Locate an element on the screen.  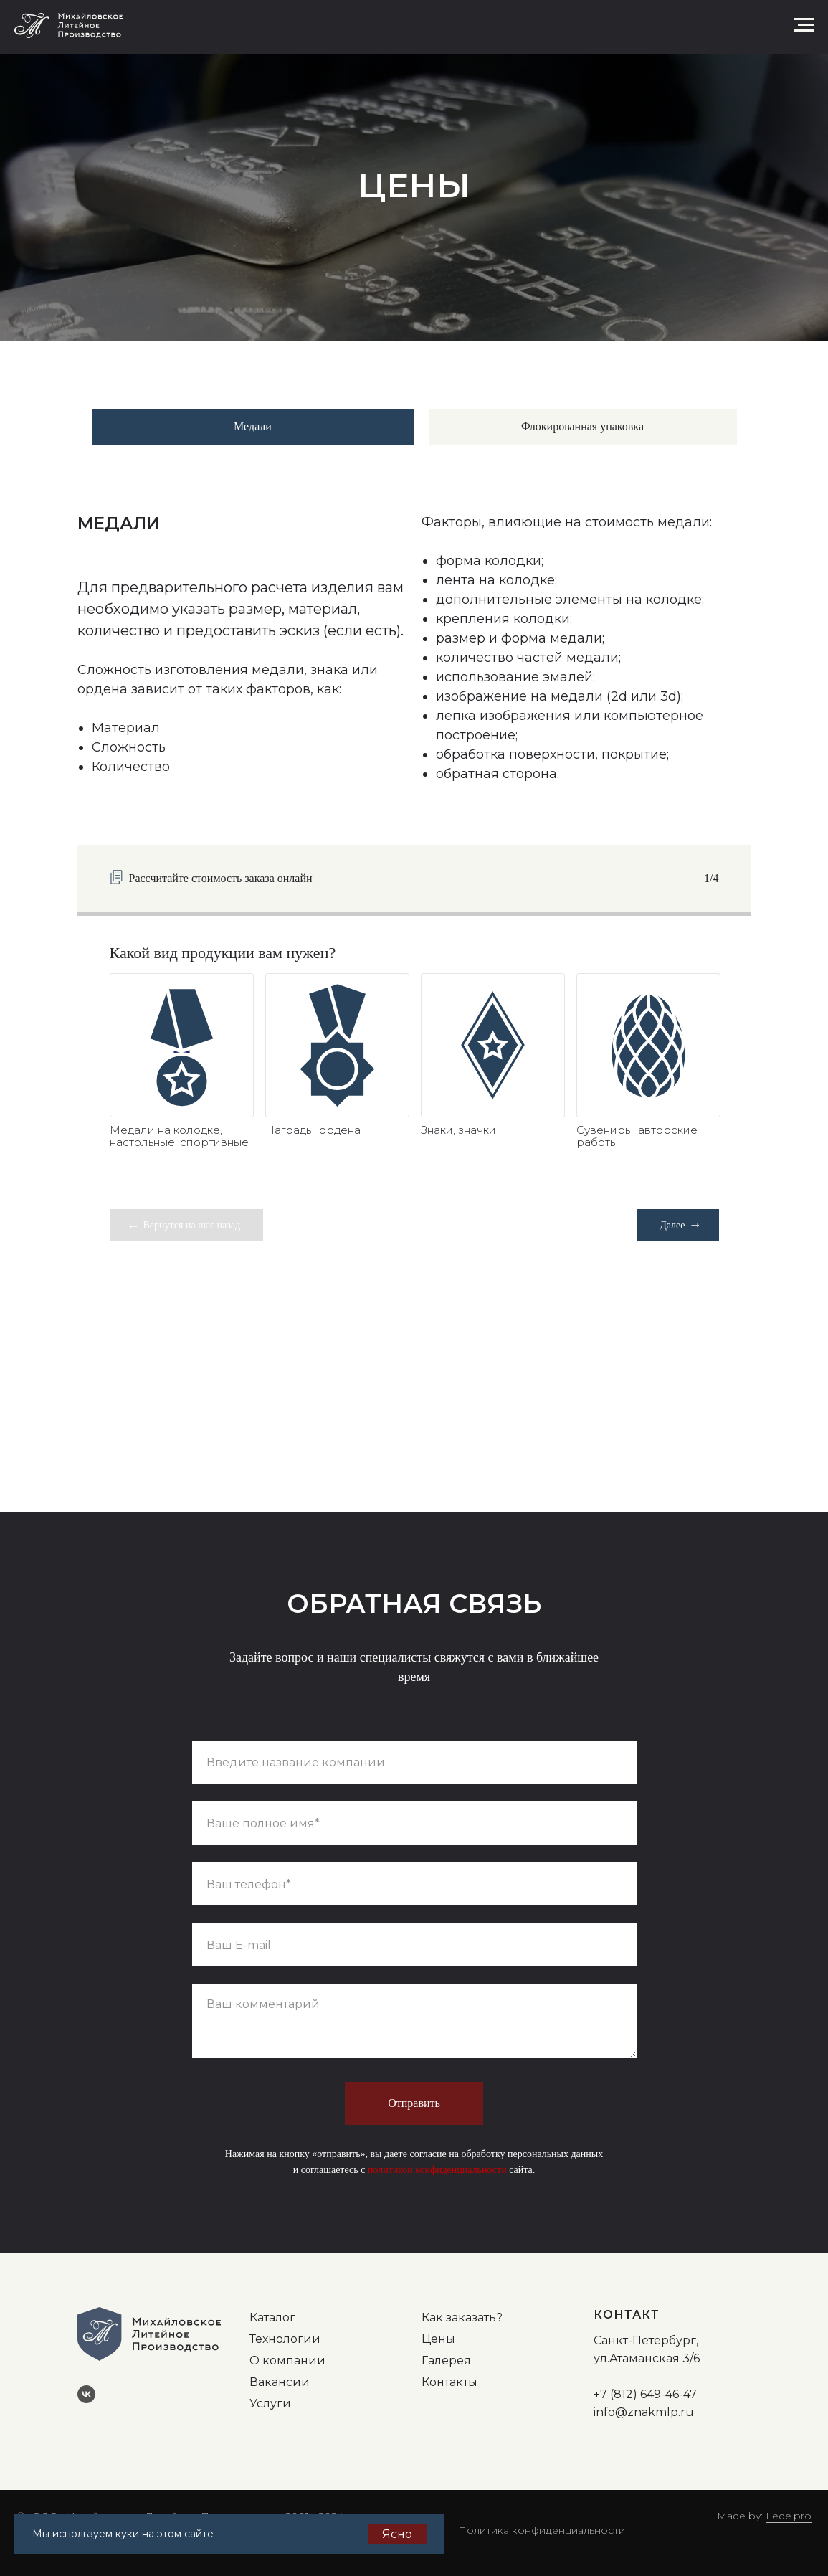
Медали [tab] is located at coordinates (253, 426).